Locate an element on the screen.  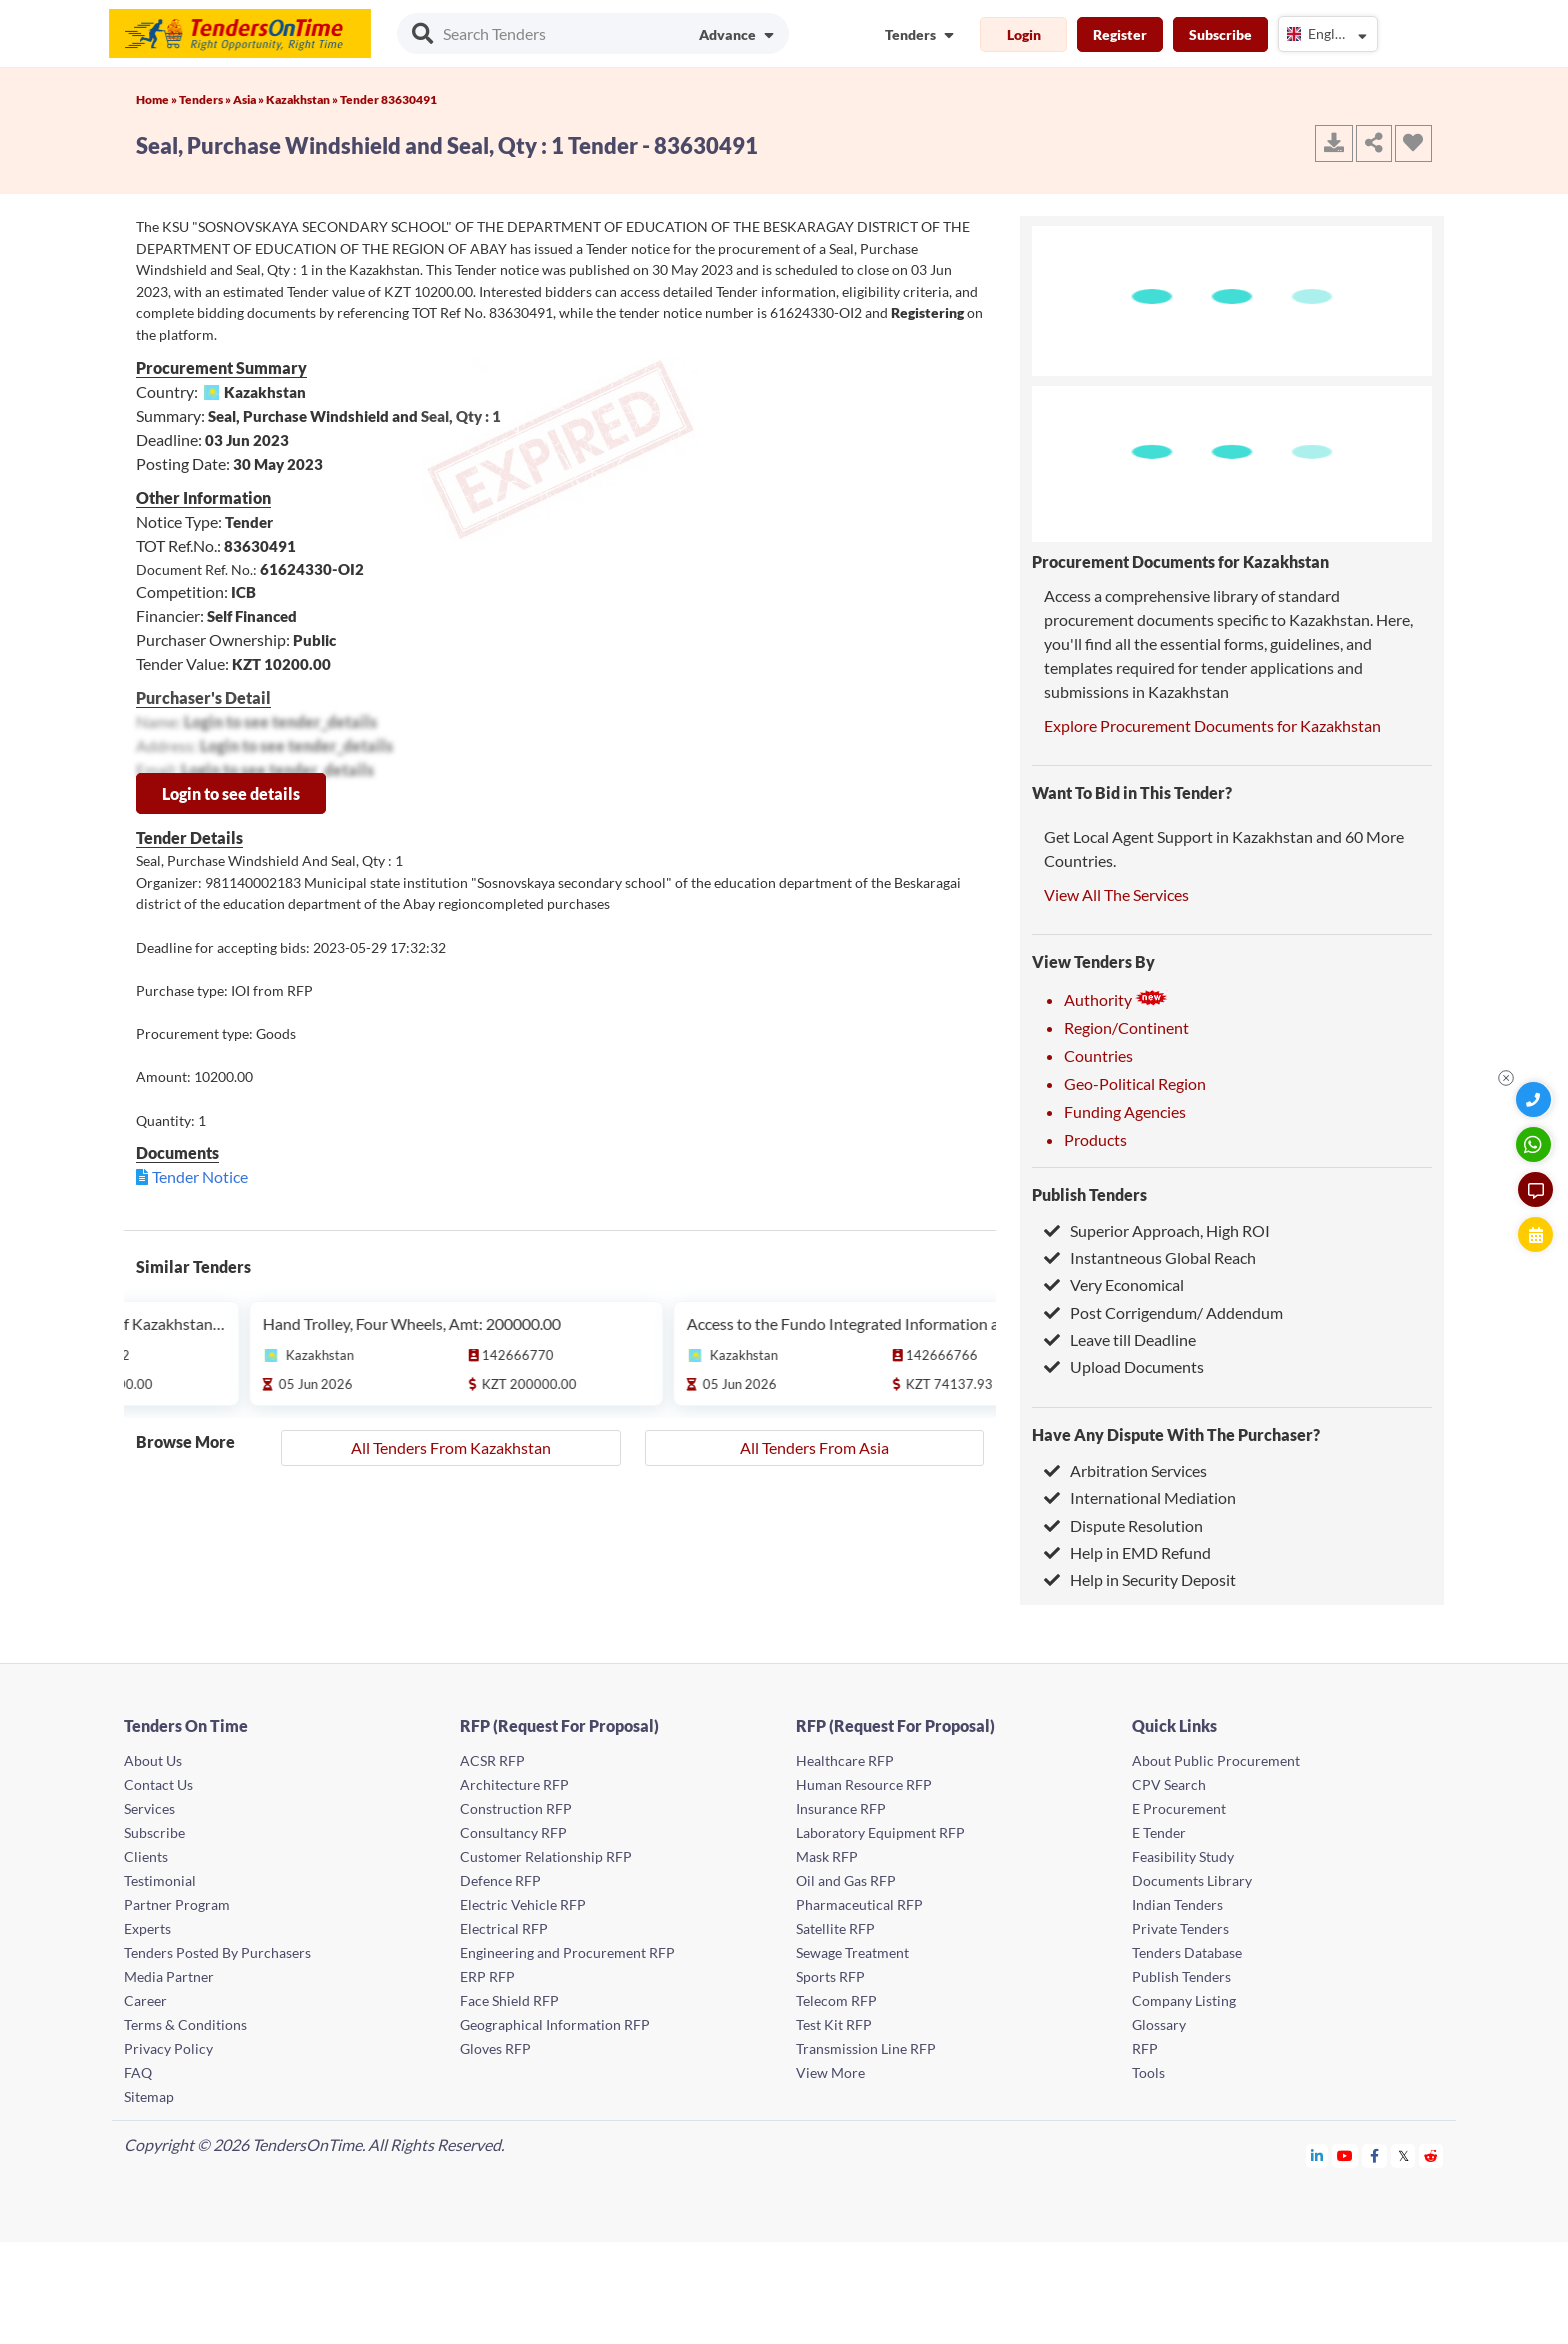
Login is located at coordinates (1024, 34).